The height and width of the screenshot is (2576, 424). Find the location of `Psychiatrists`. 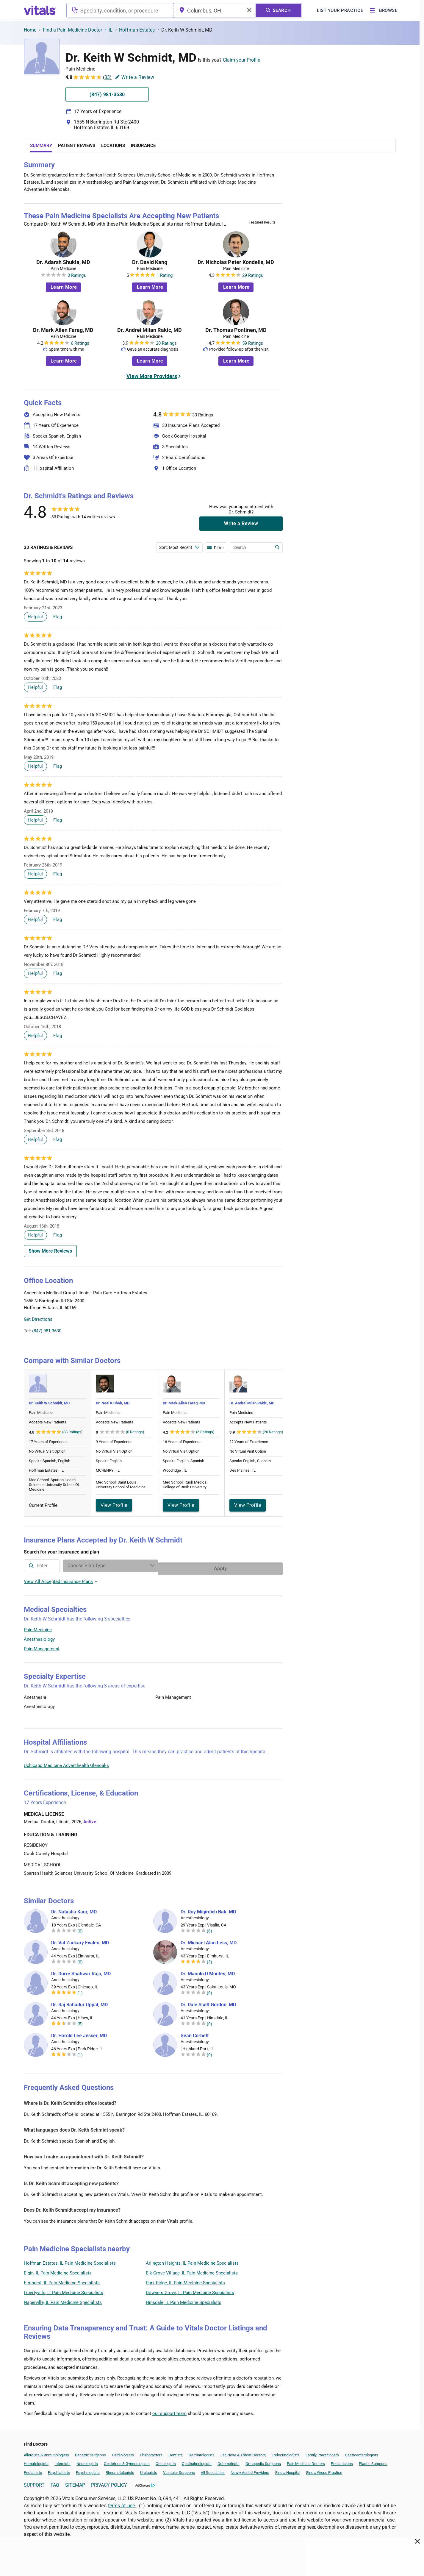

Psychiatrists is located at coordinates (59, 2469).